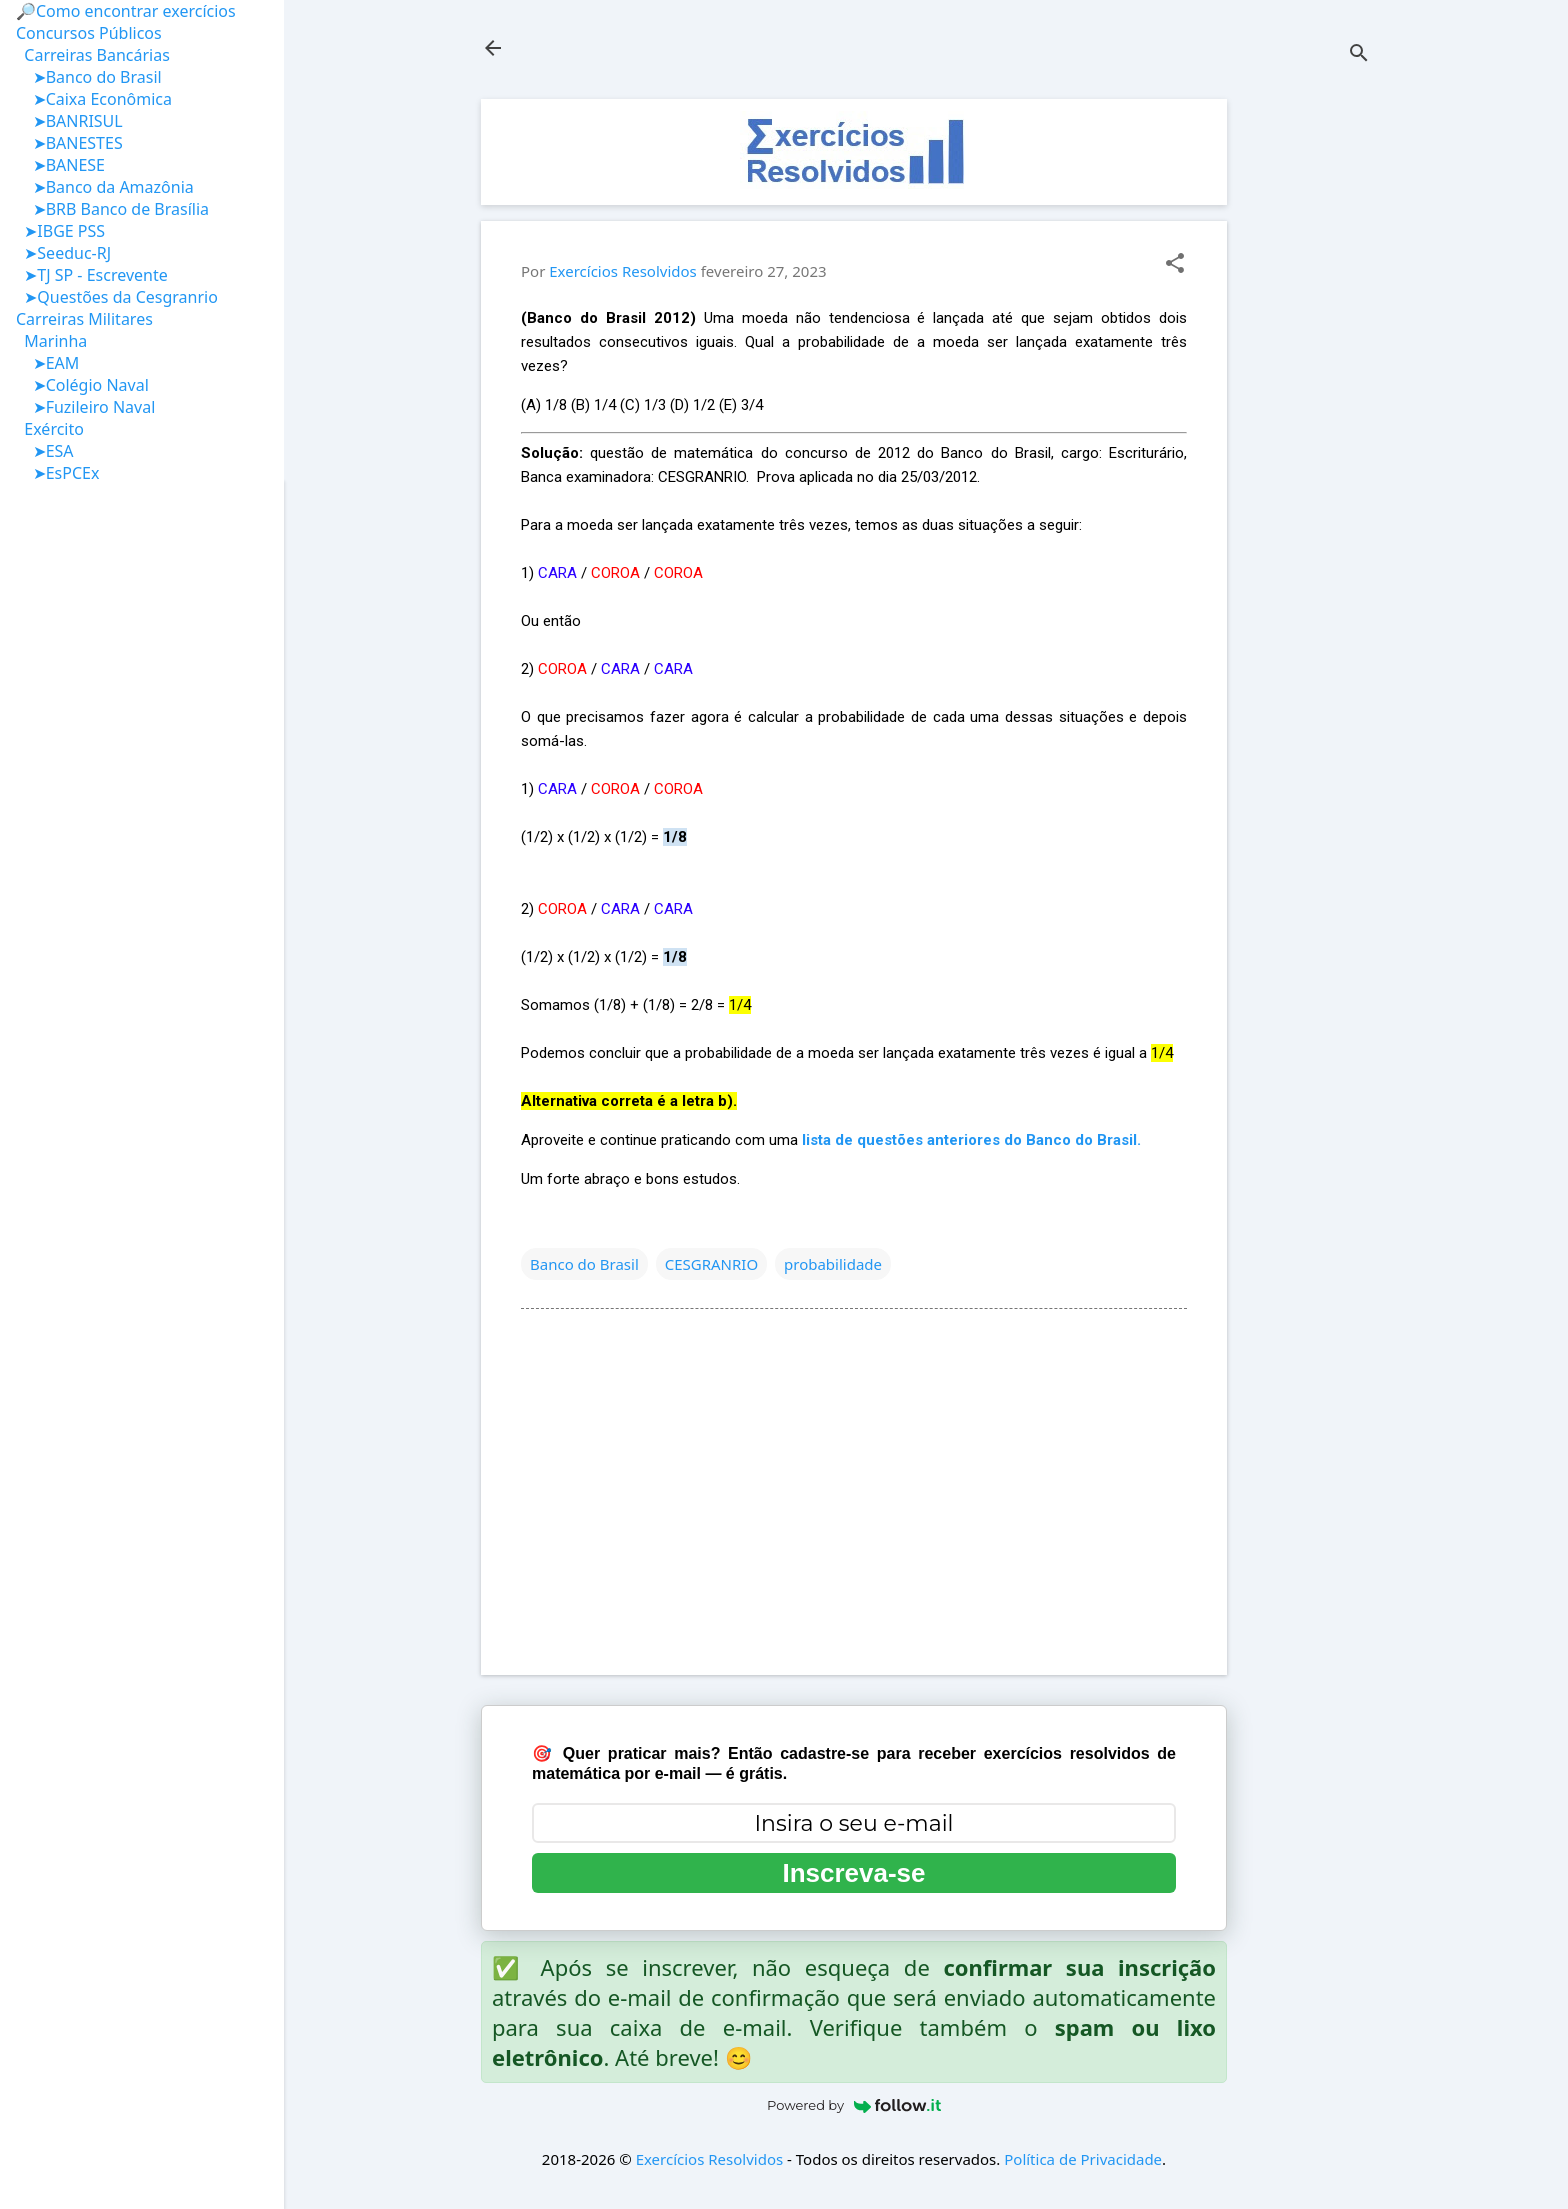 The width and height of the screenshot is (1568, 2209). I want to click on ➤IBGE PSS, so click(60, 231).